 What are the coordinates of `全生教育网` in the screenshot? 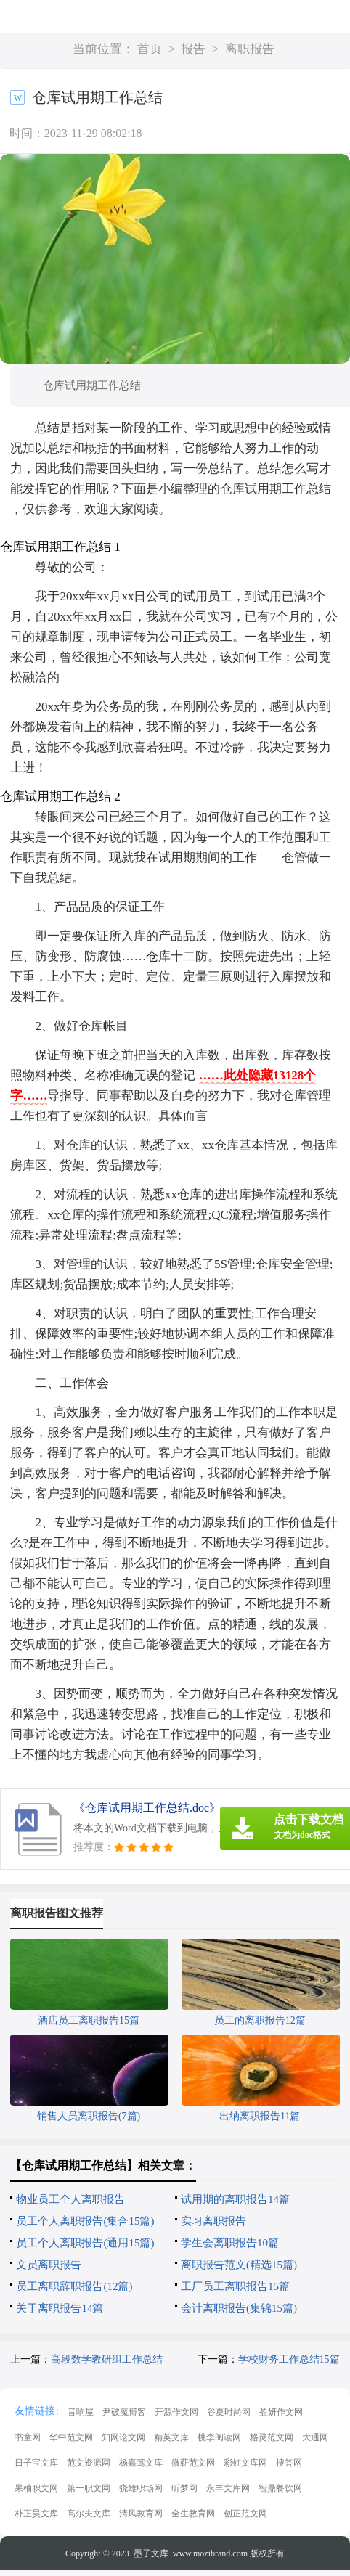 It's located at (193, 2513).